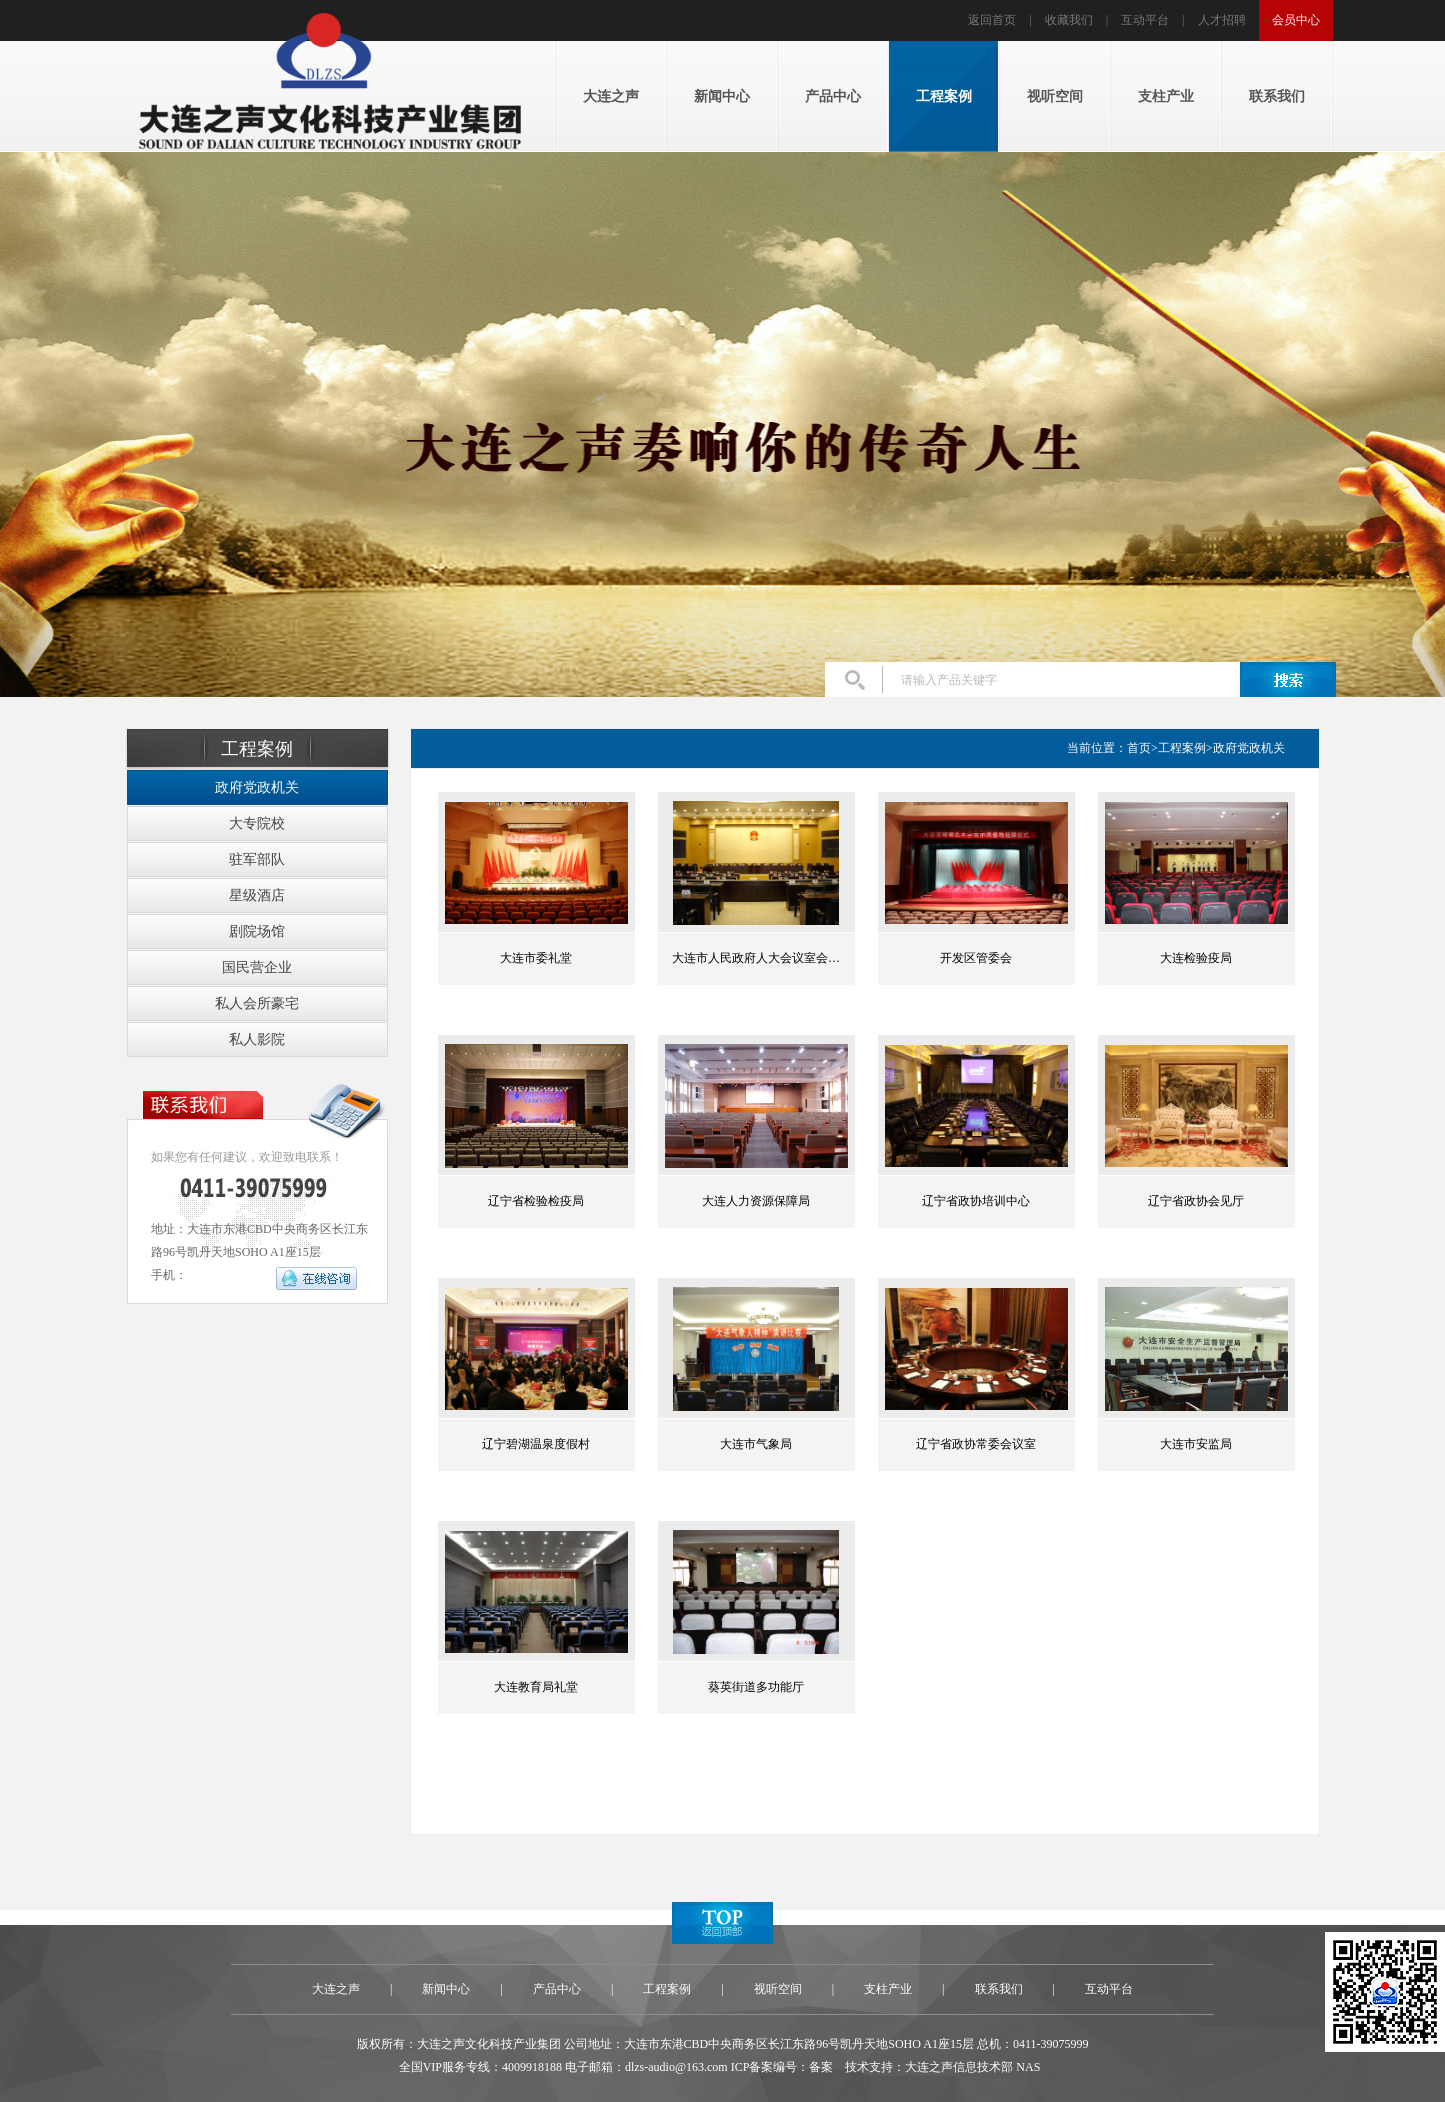 Image resolution: width=1445 pixels, height=2102 pixels. Describe the element at coordinates (1145, 20) in the screenshot. I see `互动平台` at that location.